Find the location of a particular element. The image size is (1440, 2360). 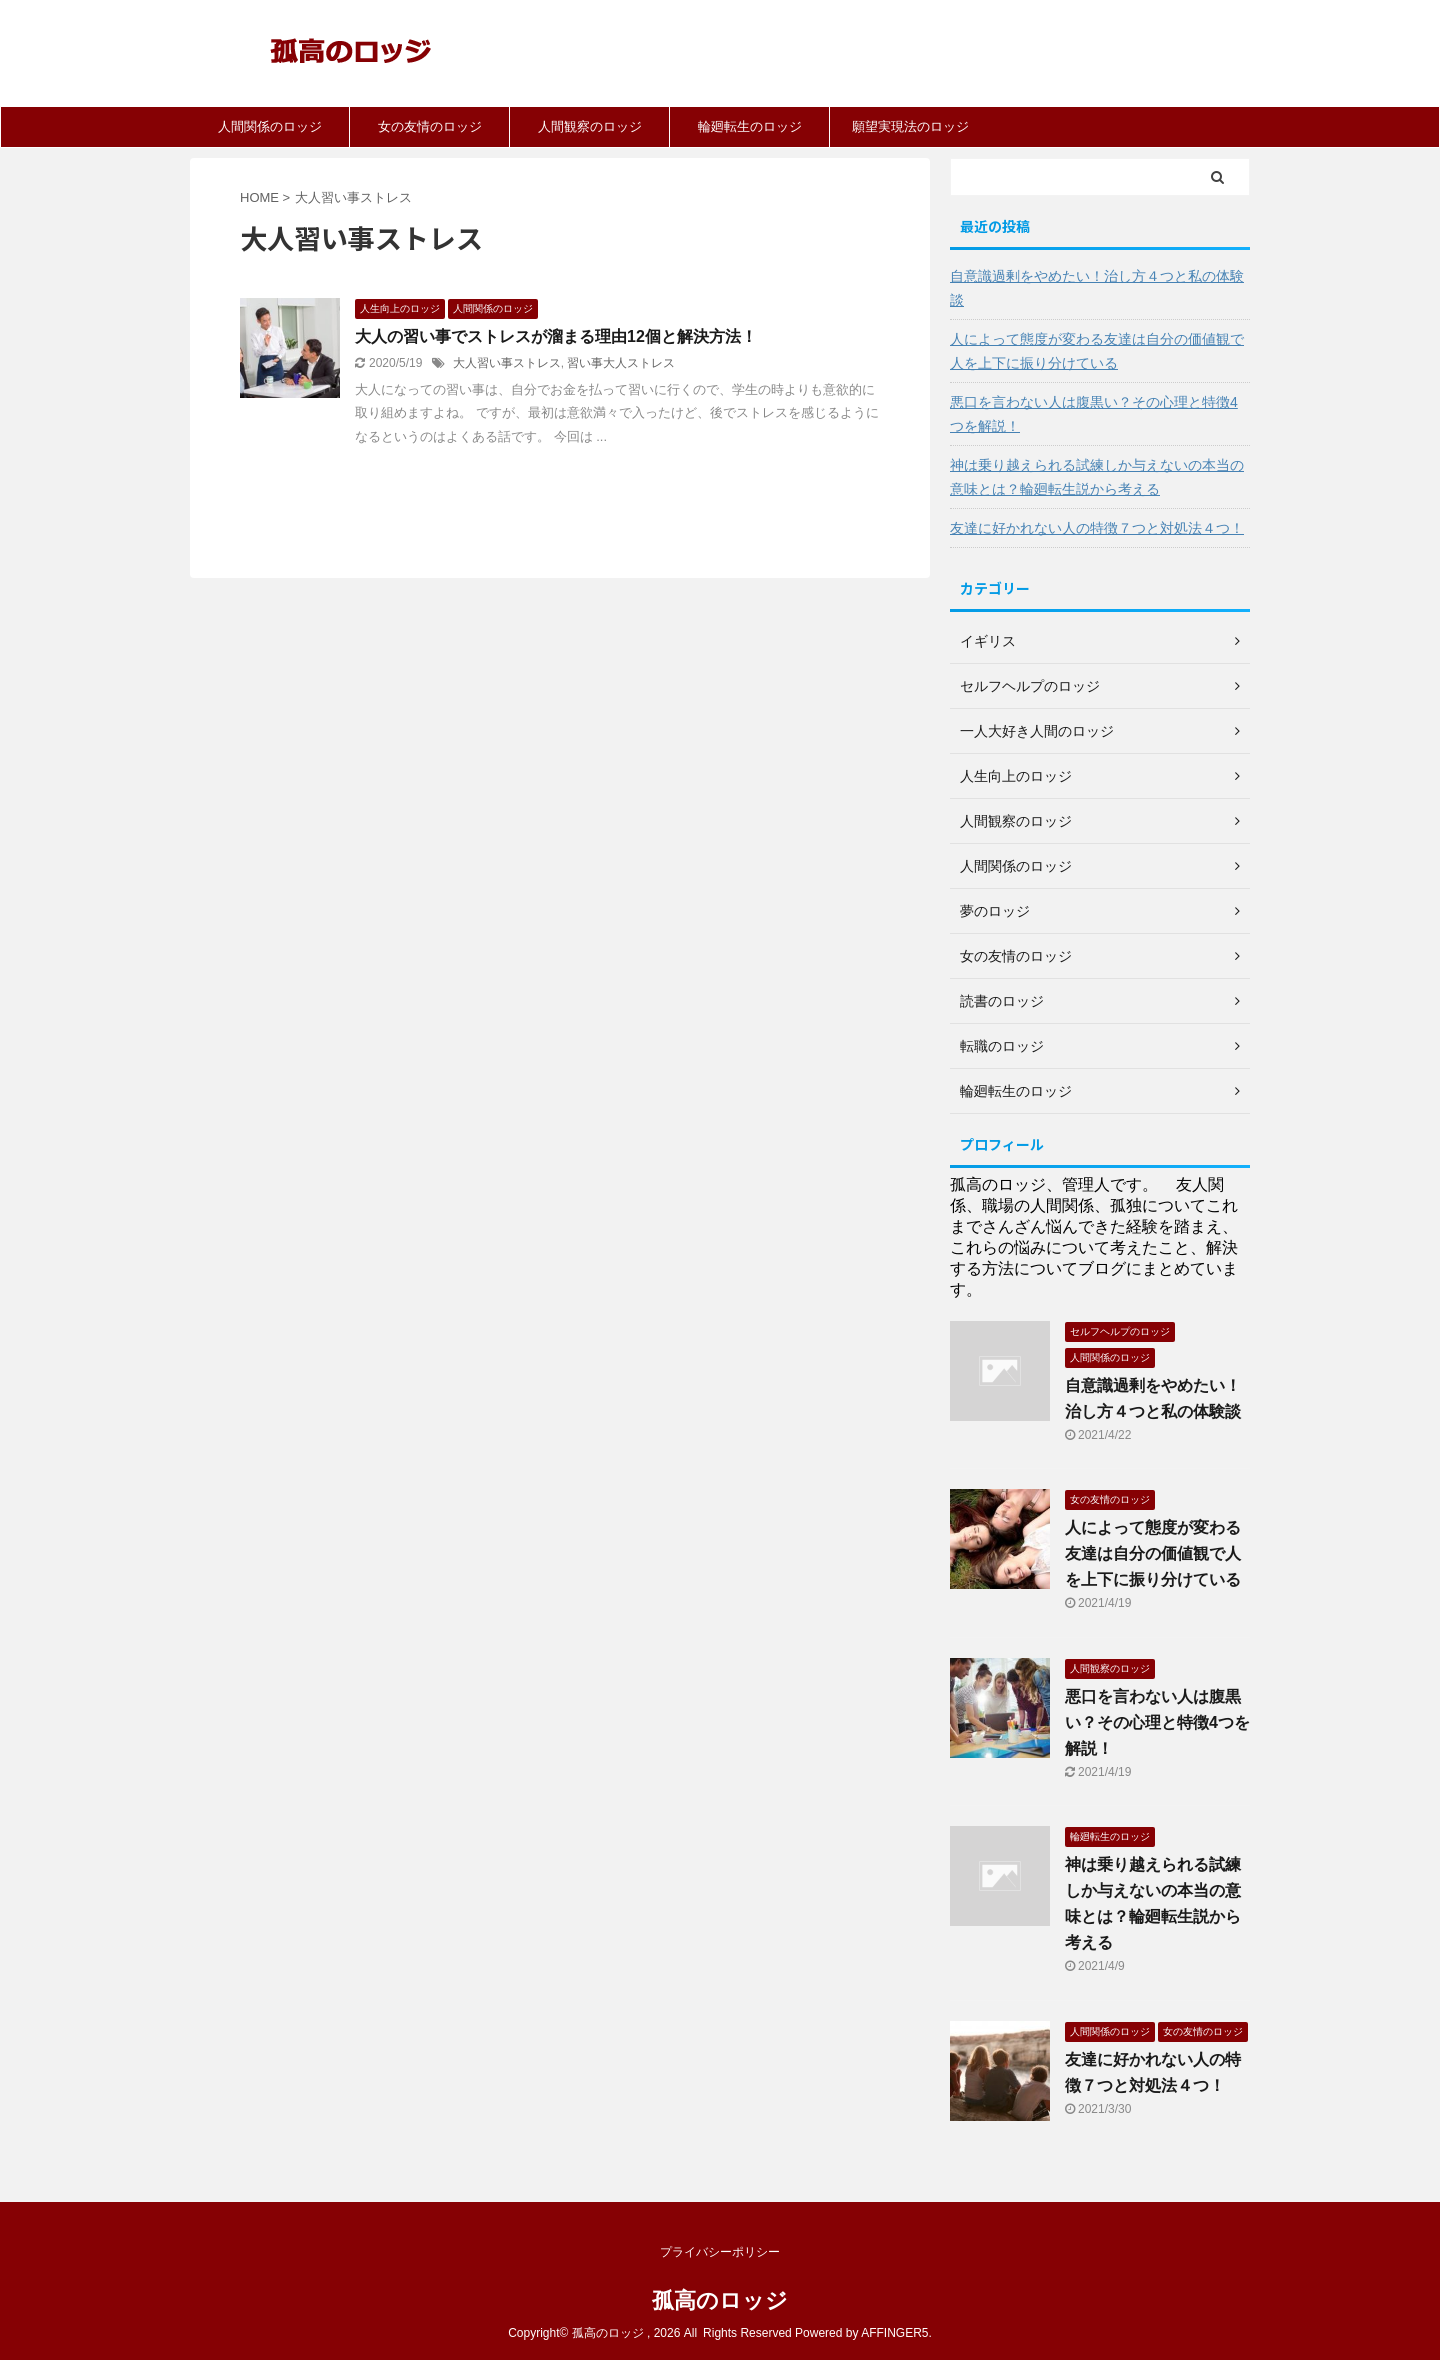

友達に好かれない人の特徴７つと対処法４つ！ is located at coordinates (1097, 528).